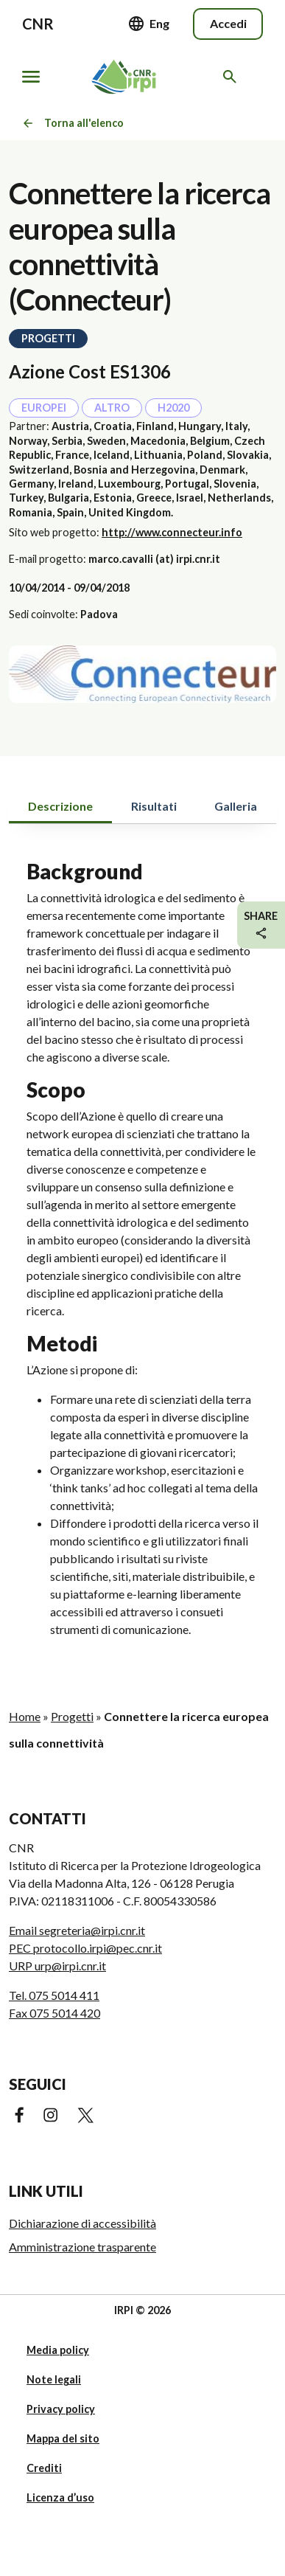 This screenshot has width=285, height=2576. What do you see at coordinates (232, 77) in the screenshot?
I see `[Cerca nel sito web]` at bounding box center [232, 77].